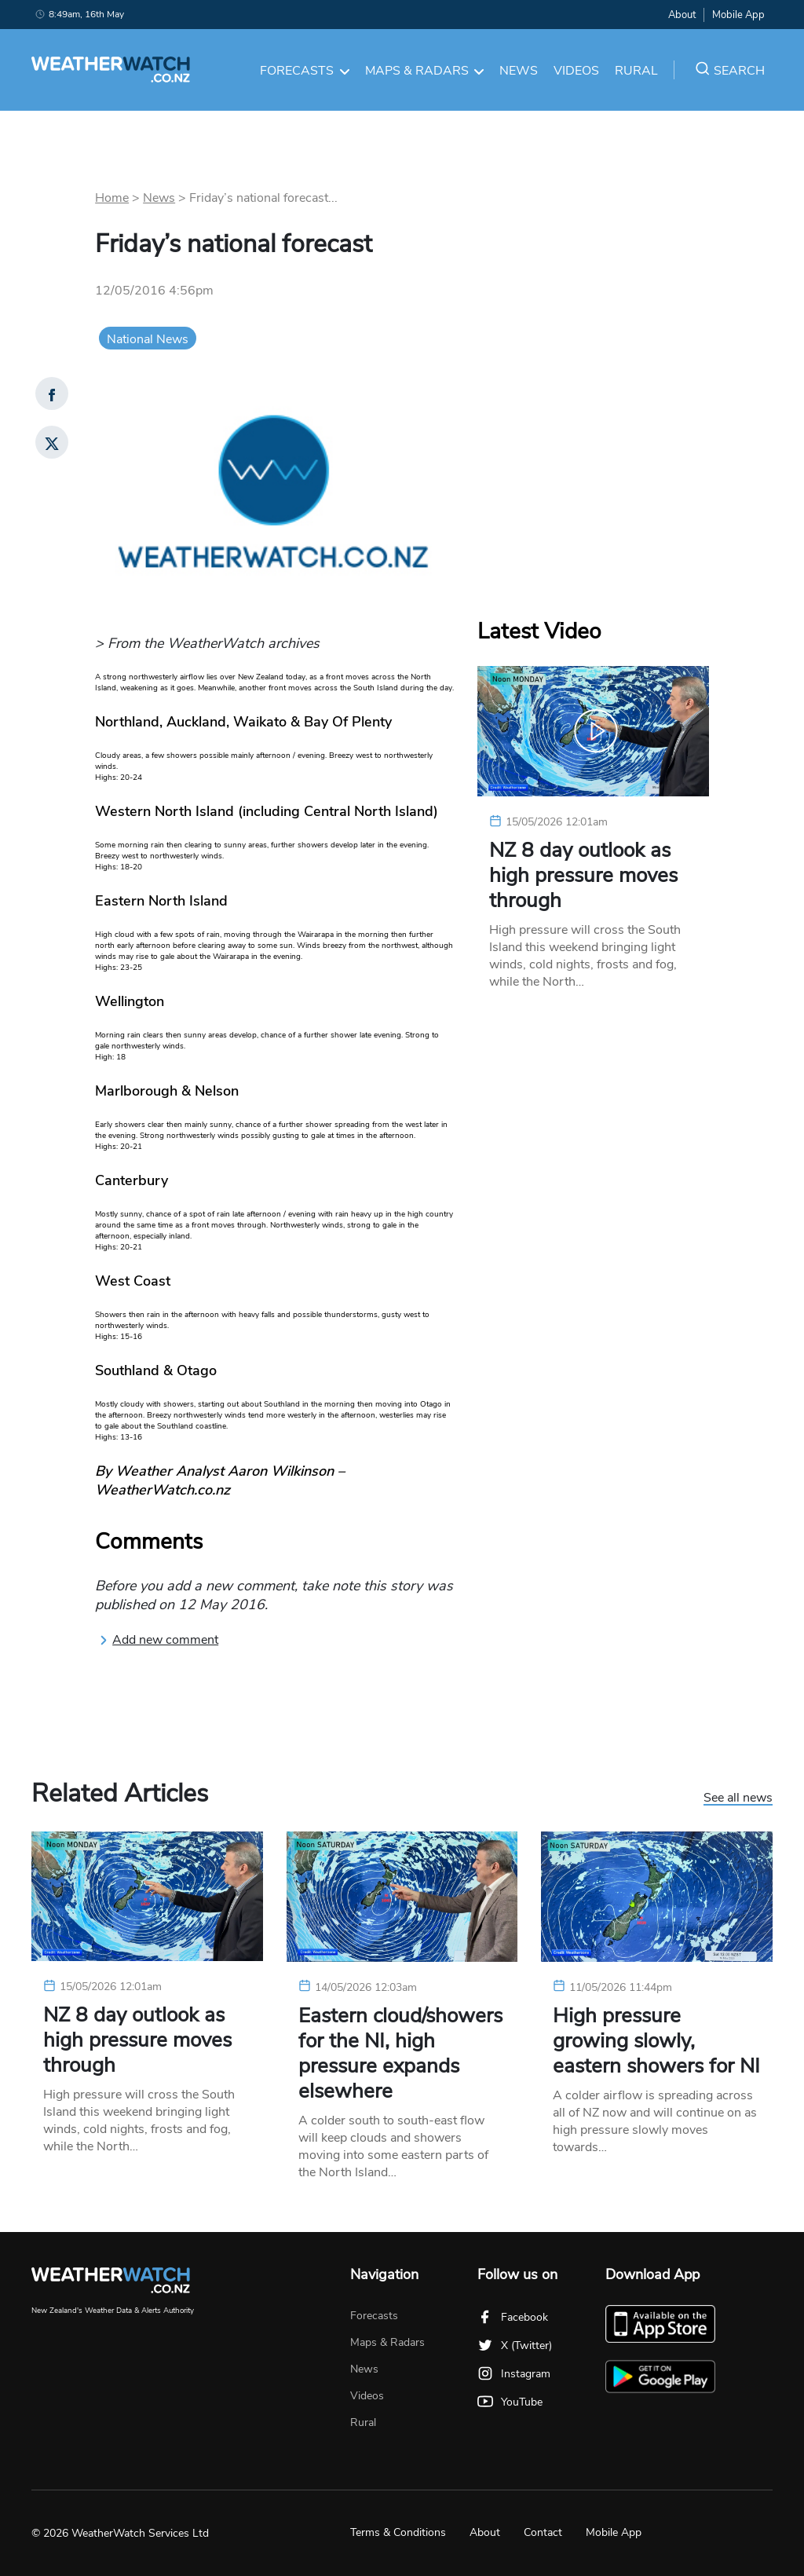  I want to click on YouTube, so click(510, 2402).